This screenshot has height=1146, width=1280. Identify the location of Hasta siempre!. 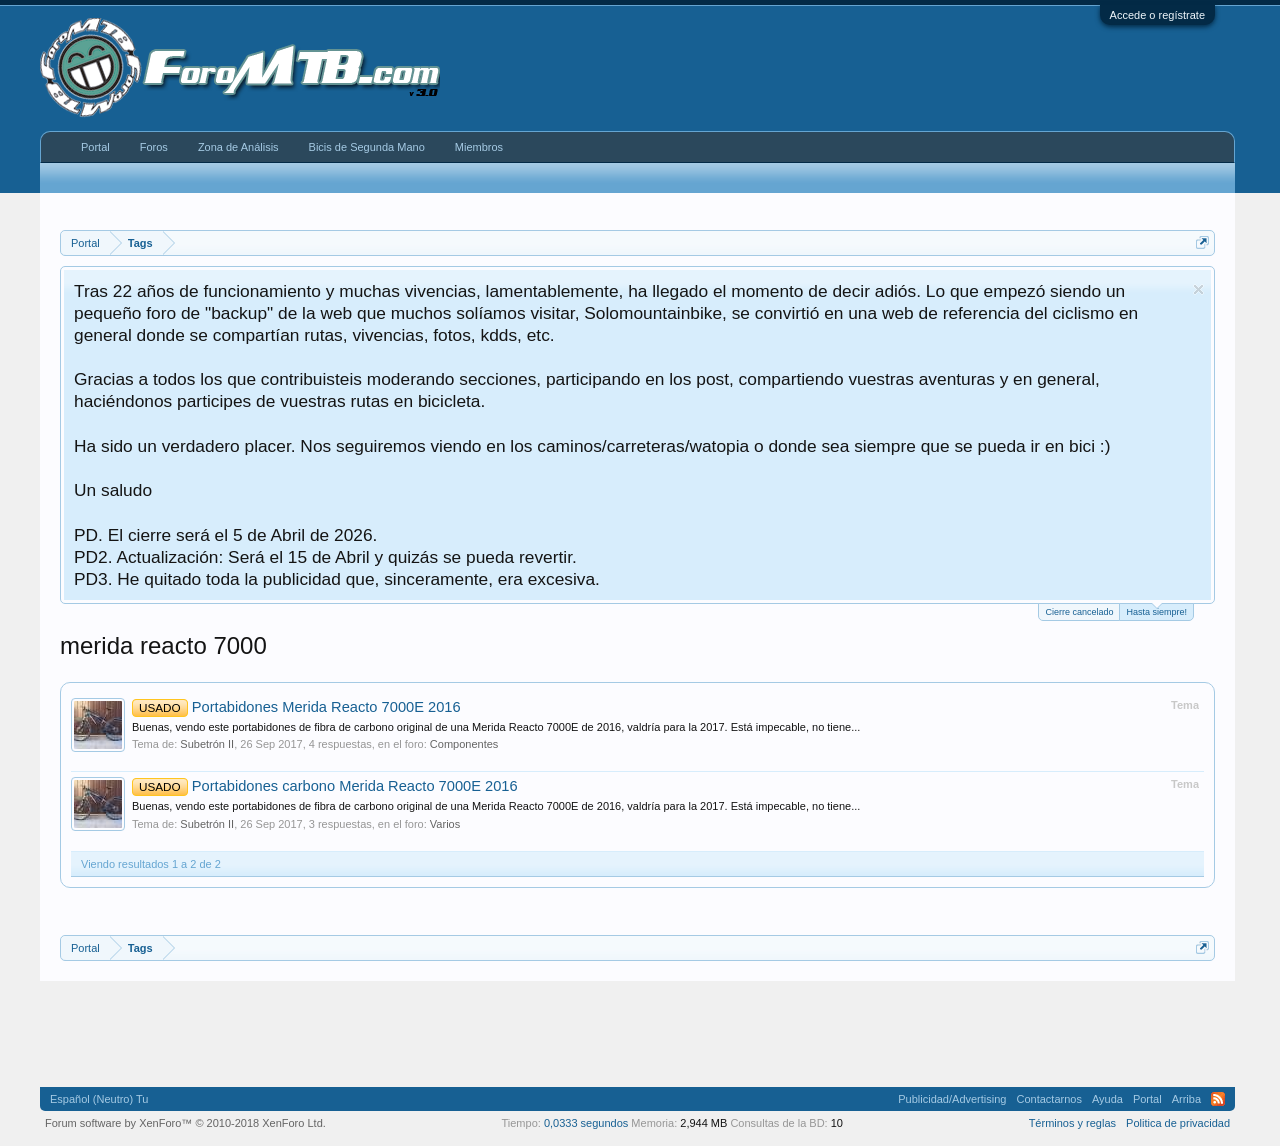
(1156, 610).